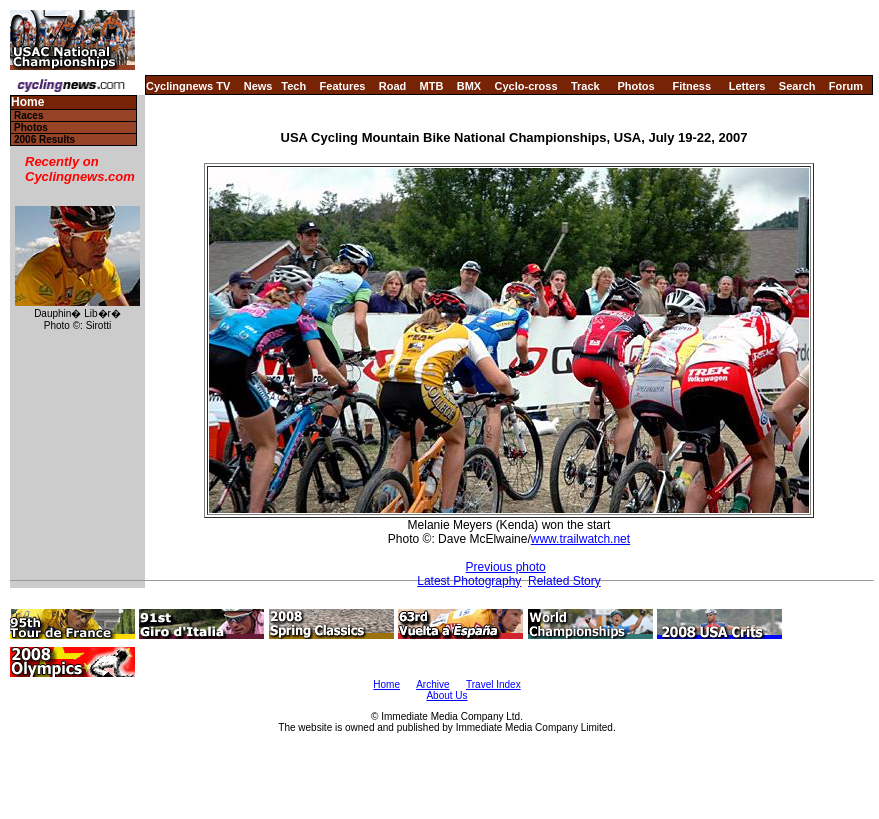  What do you see at coordinates (393, 86) in the screenshot?
I see `Road` at bounding box center [393, 86].